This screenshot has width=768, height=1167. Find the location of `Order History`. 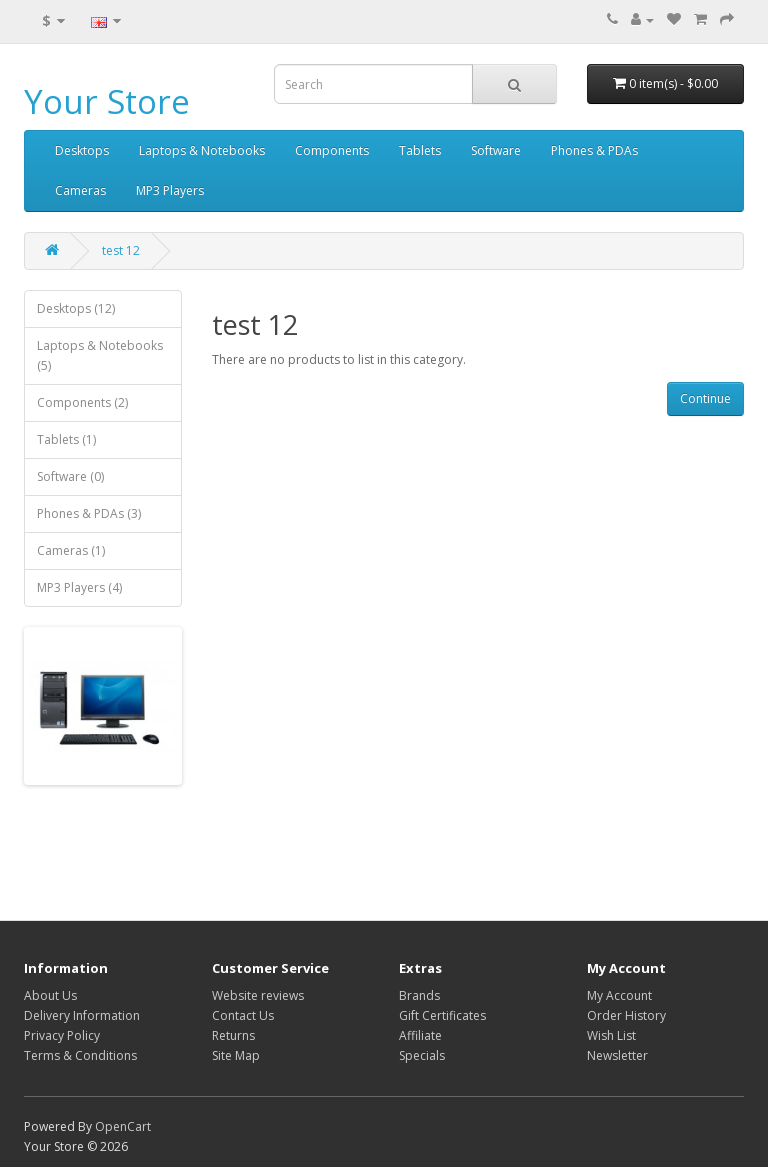

Order History is located at coordinates (626, 1015).